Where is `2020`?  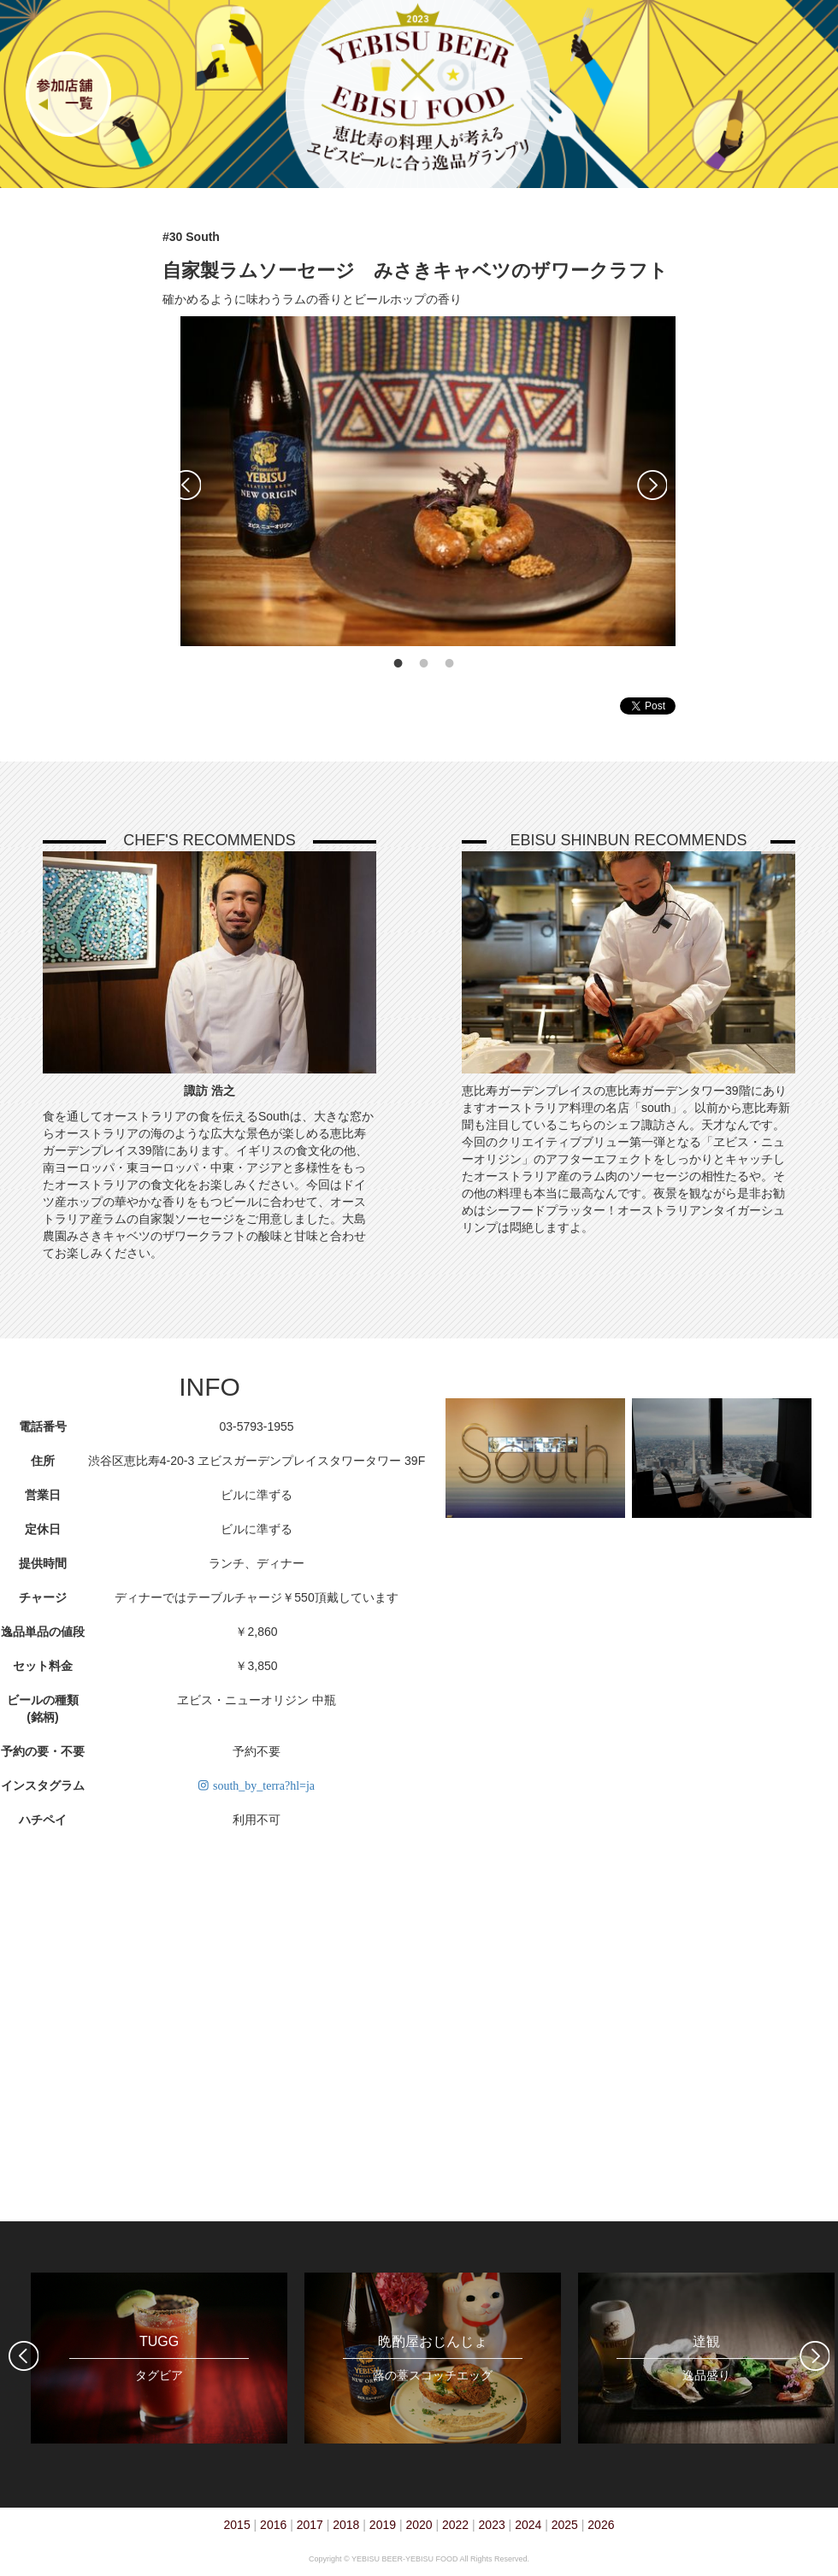
2020 is located at coordinates (418, 2525).